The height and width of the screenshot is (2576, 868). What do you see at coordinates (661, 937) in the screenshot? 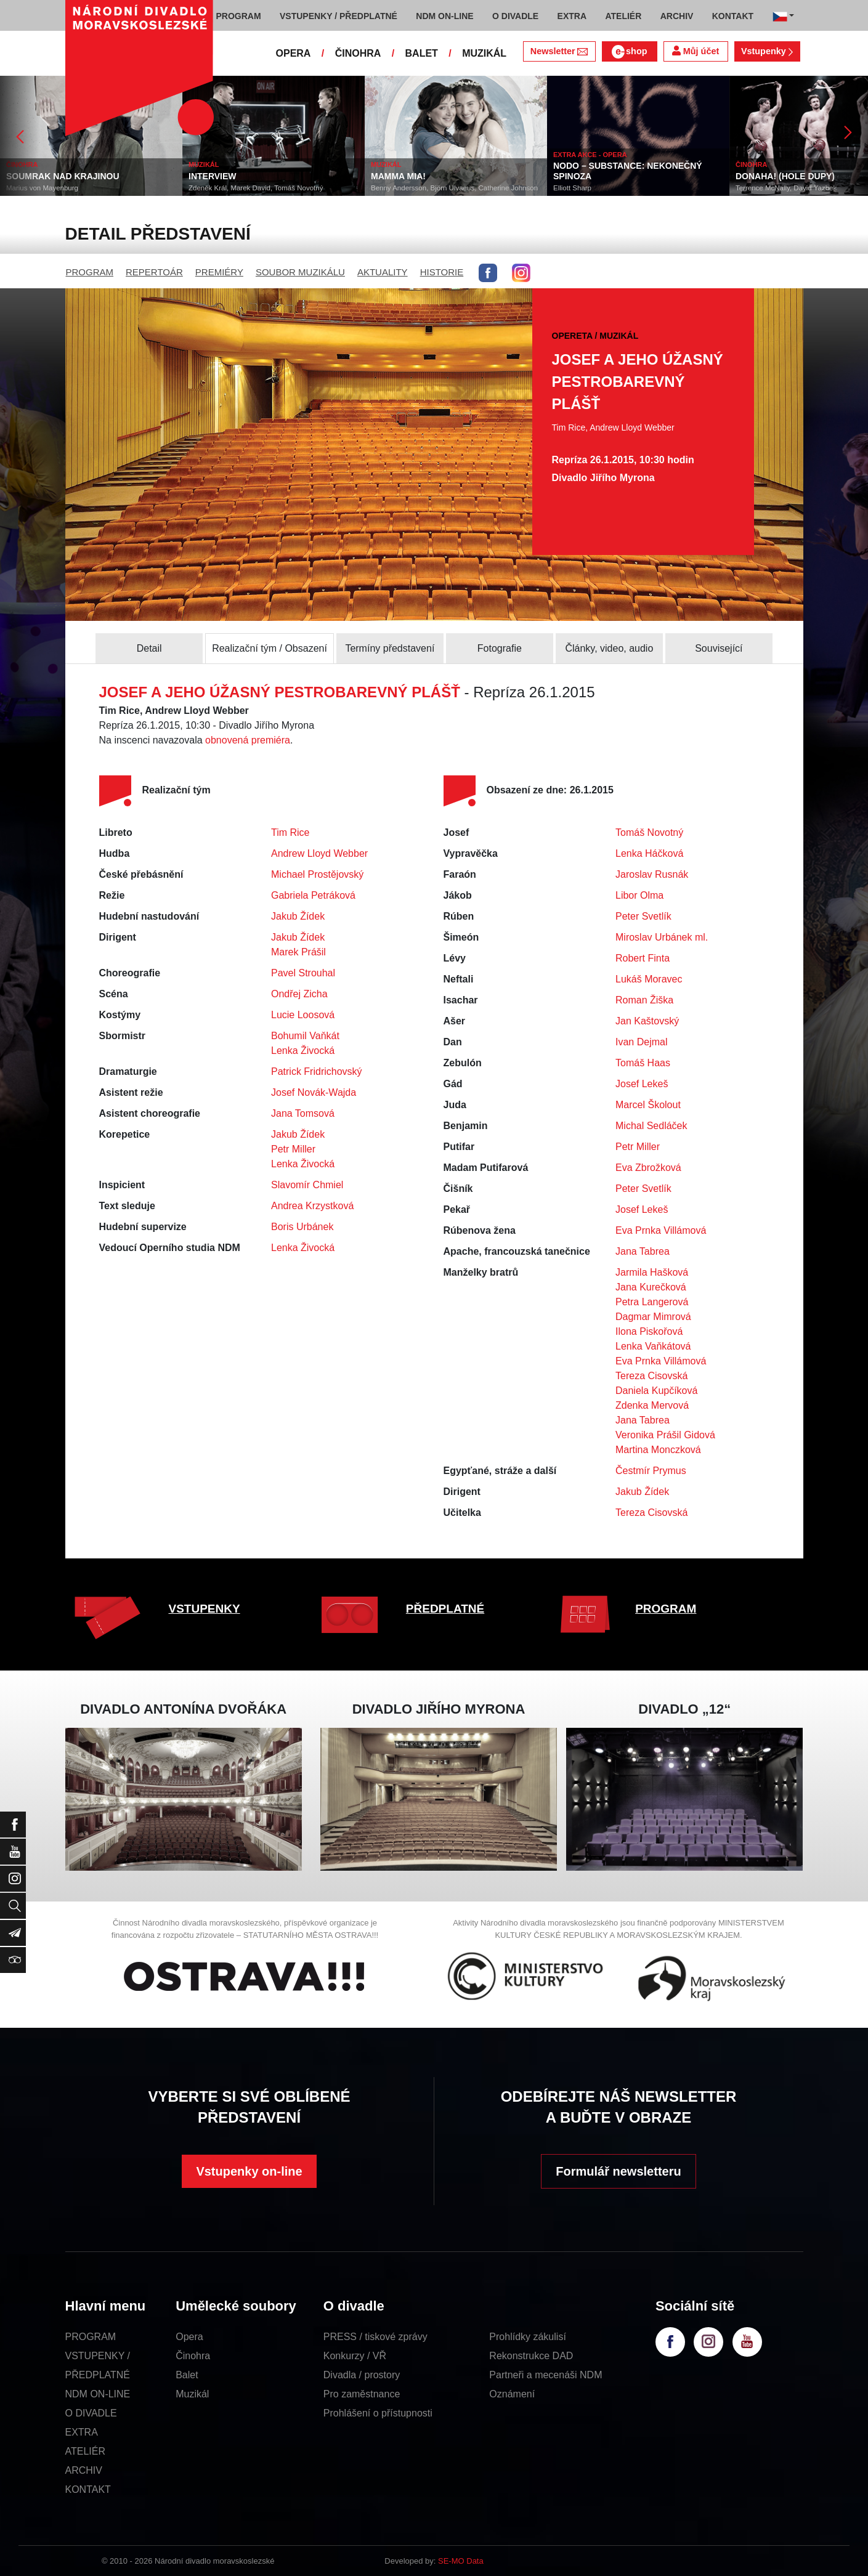
I see `Miroslav Urbánek ml.` at bounding box center [661, 937].